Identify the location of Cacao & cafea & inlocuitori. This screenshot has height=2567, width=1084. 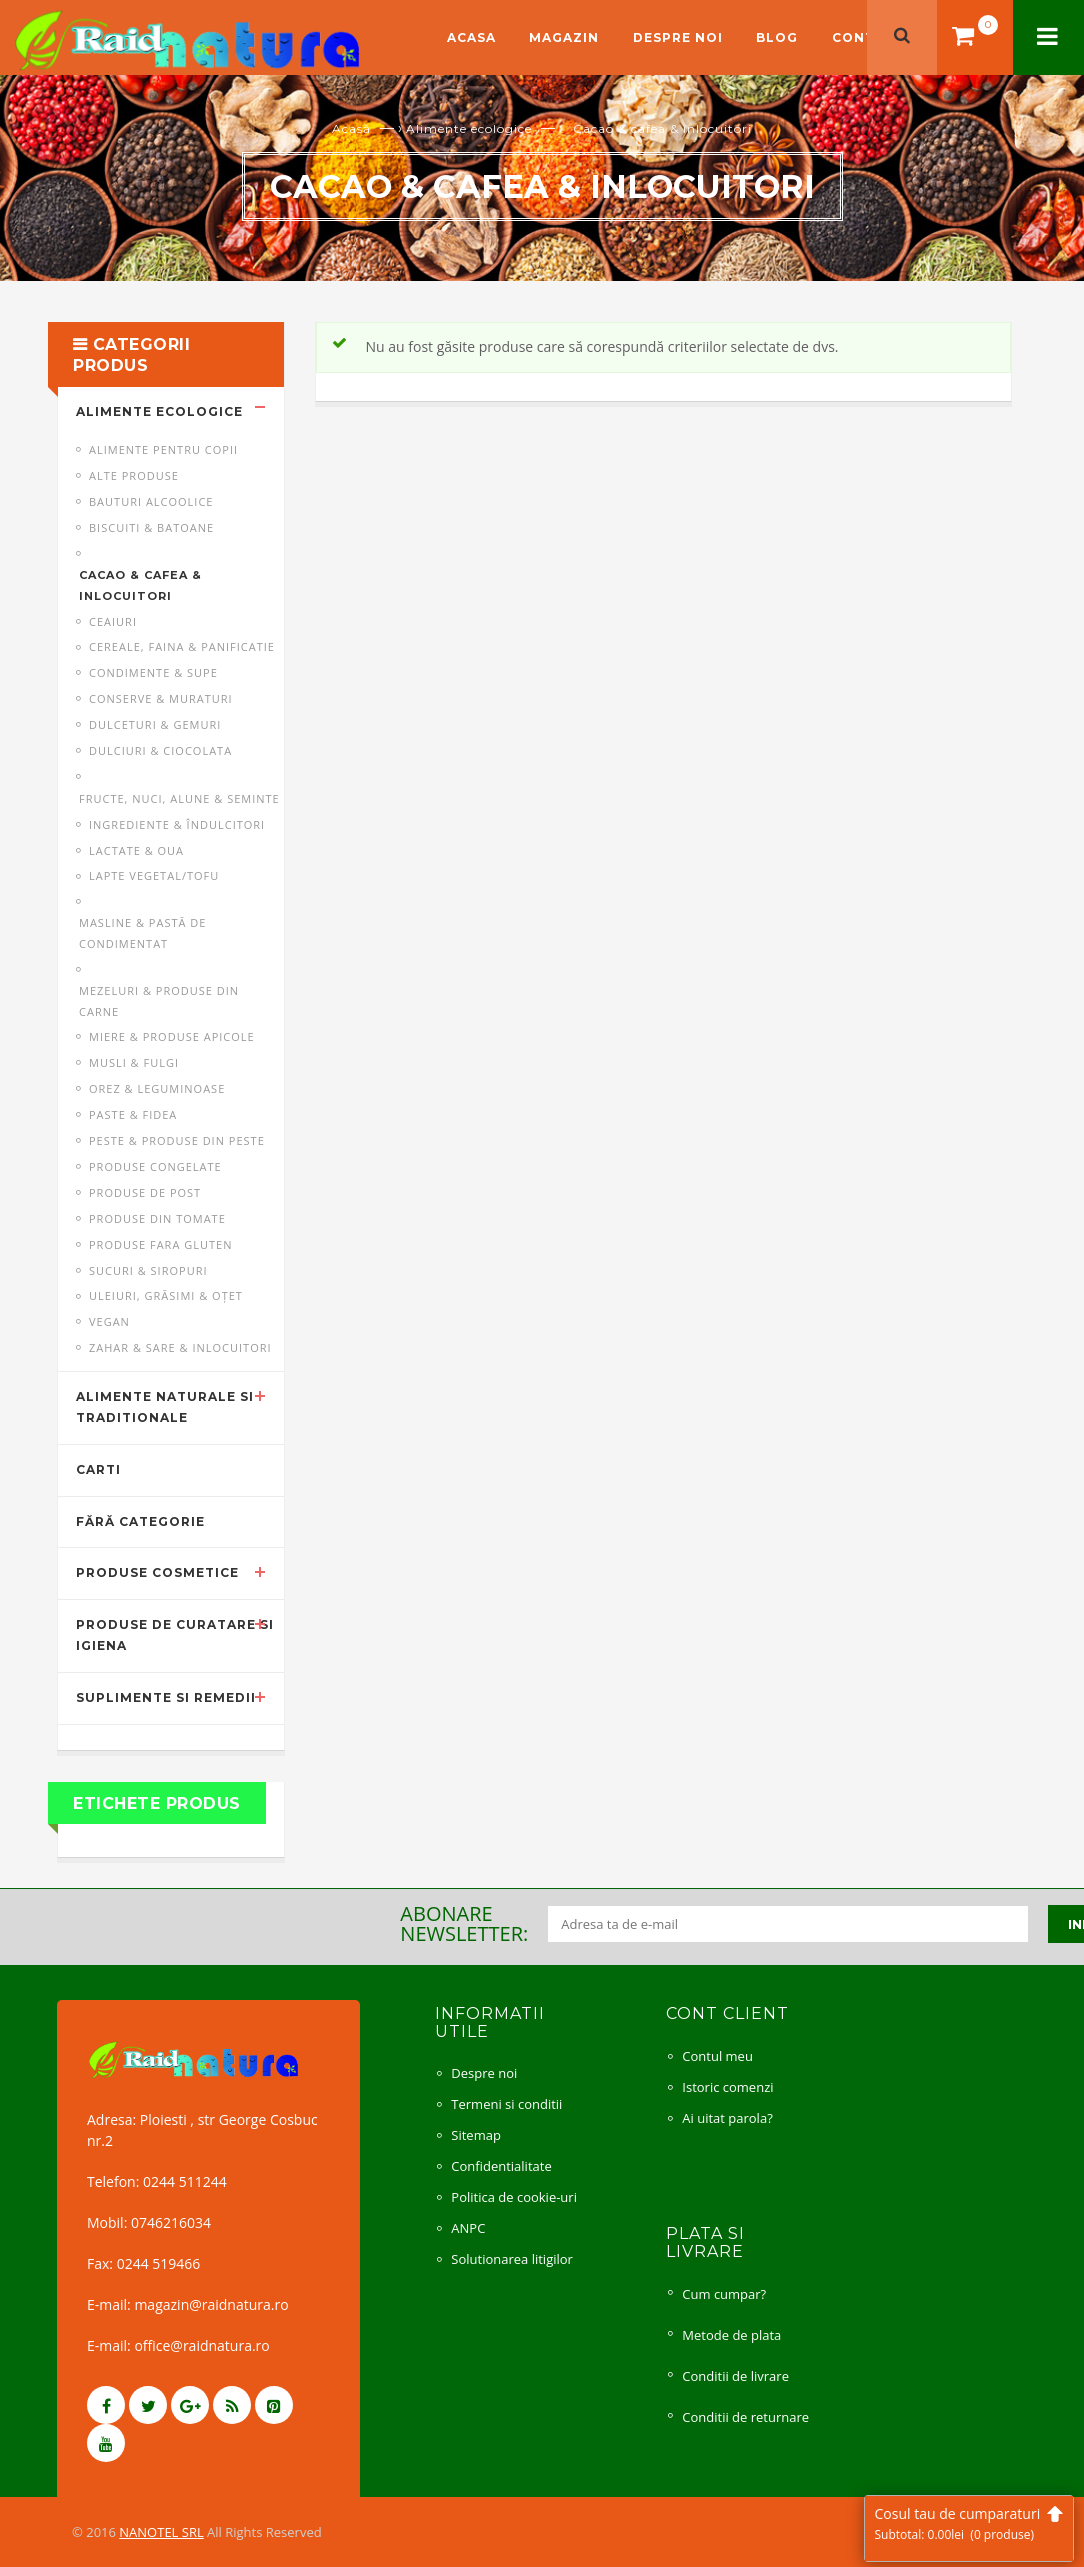
(140, 585).